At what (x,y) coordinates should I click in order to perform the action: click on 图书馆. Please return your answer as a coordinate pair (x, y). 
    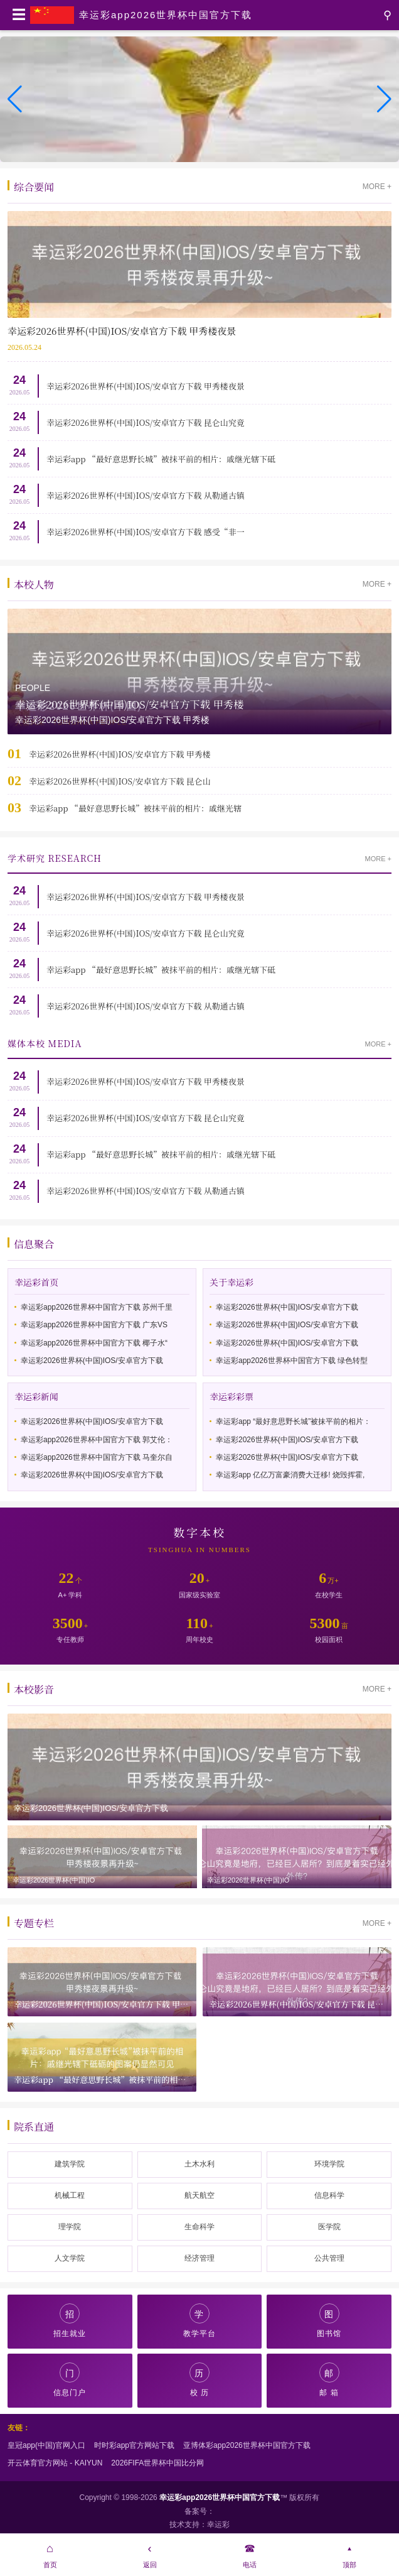
    Looking at the image, I should click on (329, 2320).